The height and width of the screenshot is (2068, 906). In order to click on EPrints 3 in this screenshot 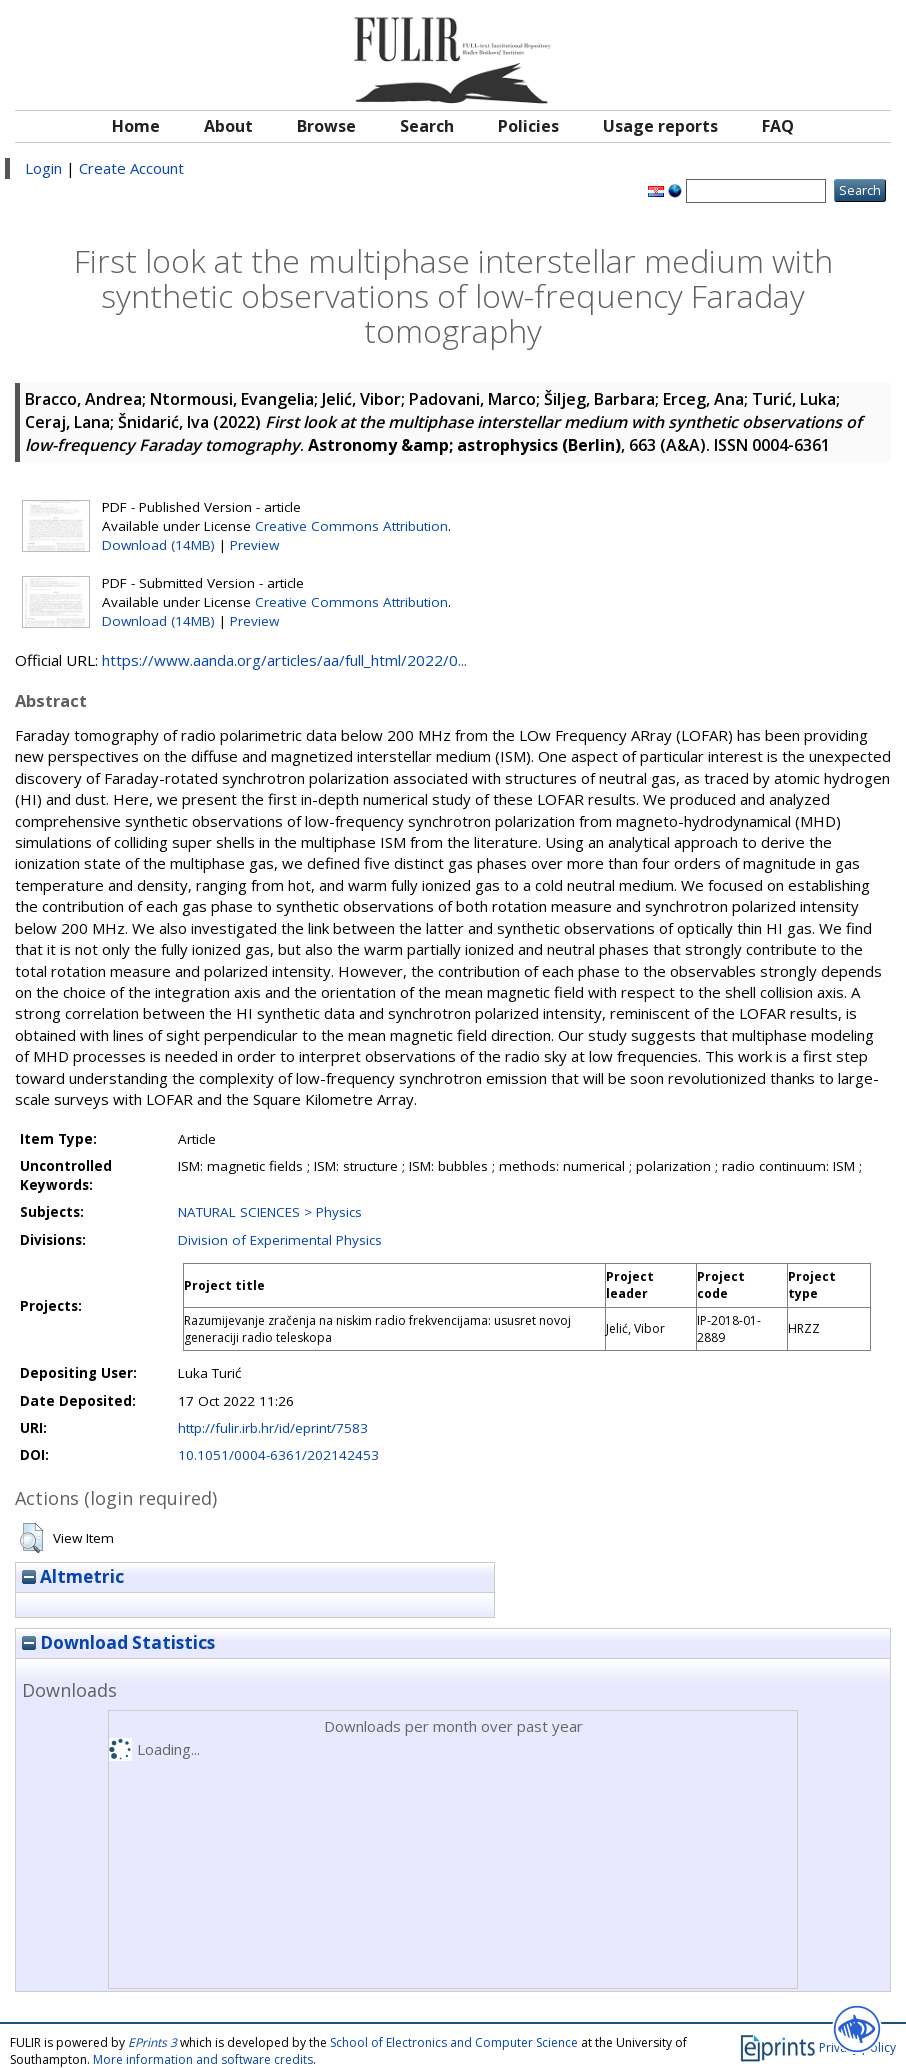, I will do `click(152, 2042)`.